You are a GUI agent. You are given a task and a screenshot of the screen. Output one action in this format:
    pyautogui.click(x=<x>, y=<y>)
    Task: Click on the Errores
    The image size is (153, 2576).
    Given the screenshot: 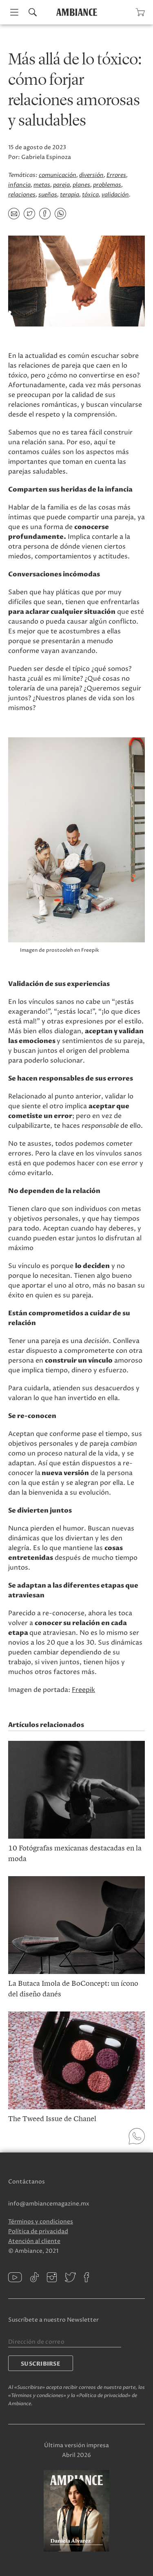 What is the action you would take?
    pyautogui.click(x=116, y=175)
    